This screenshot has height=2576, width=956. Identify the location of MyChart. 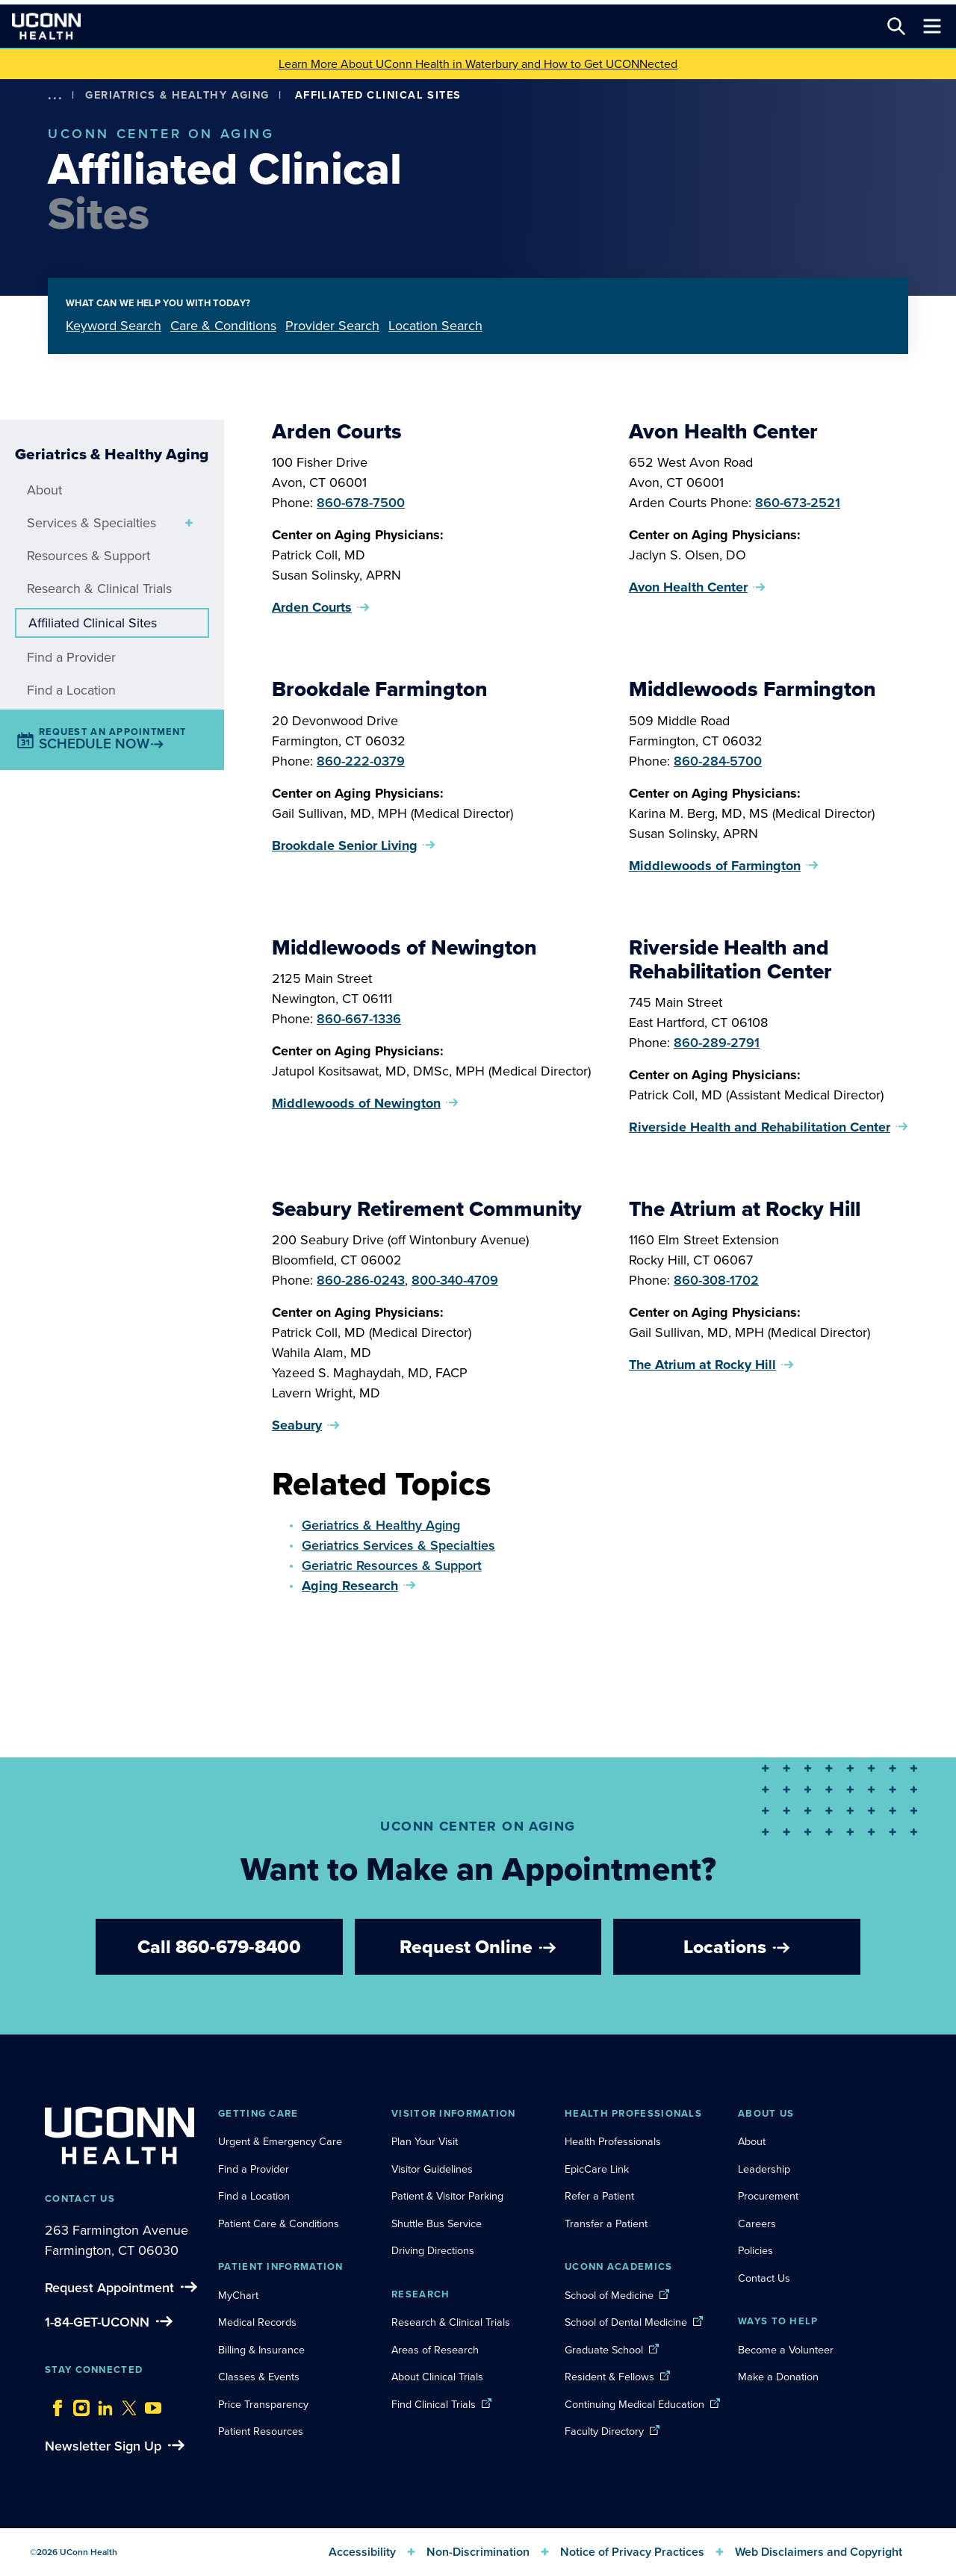
(238, 2295).